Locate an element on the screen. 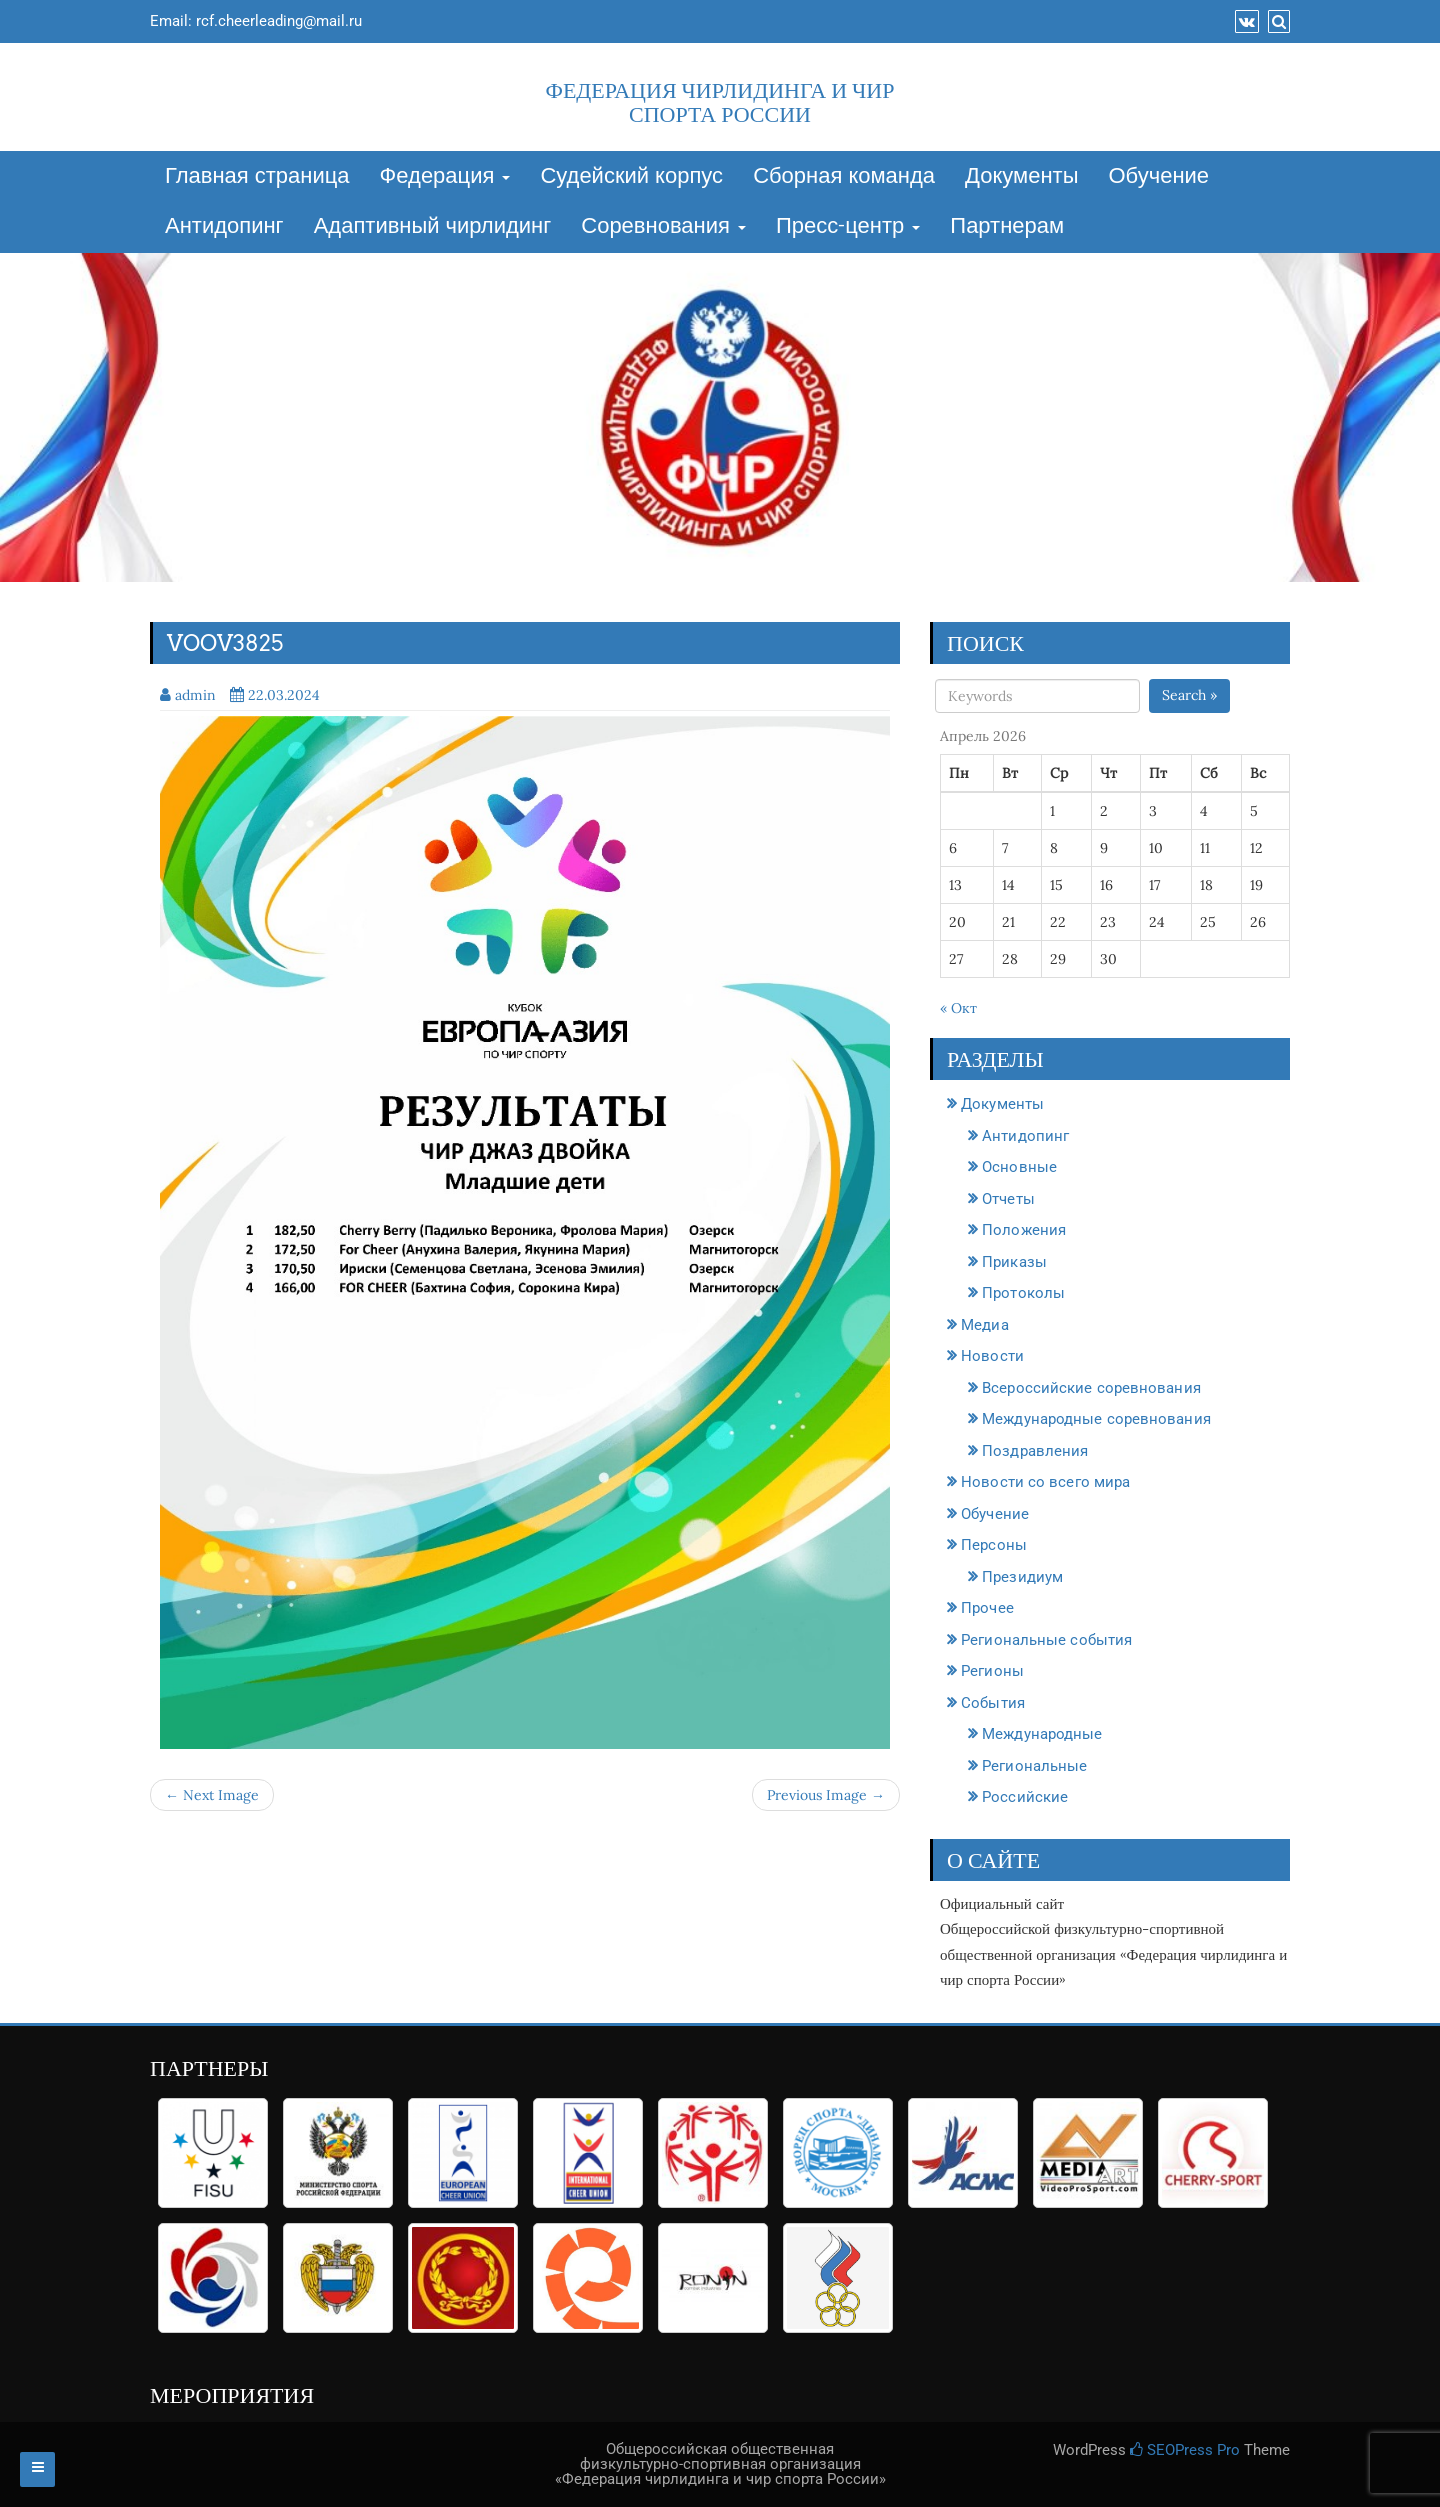 The height and width of the screenshot is (2507, 1440). Новости is located at coordinates (992, 1356).